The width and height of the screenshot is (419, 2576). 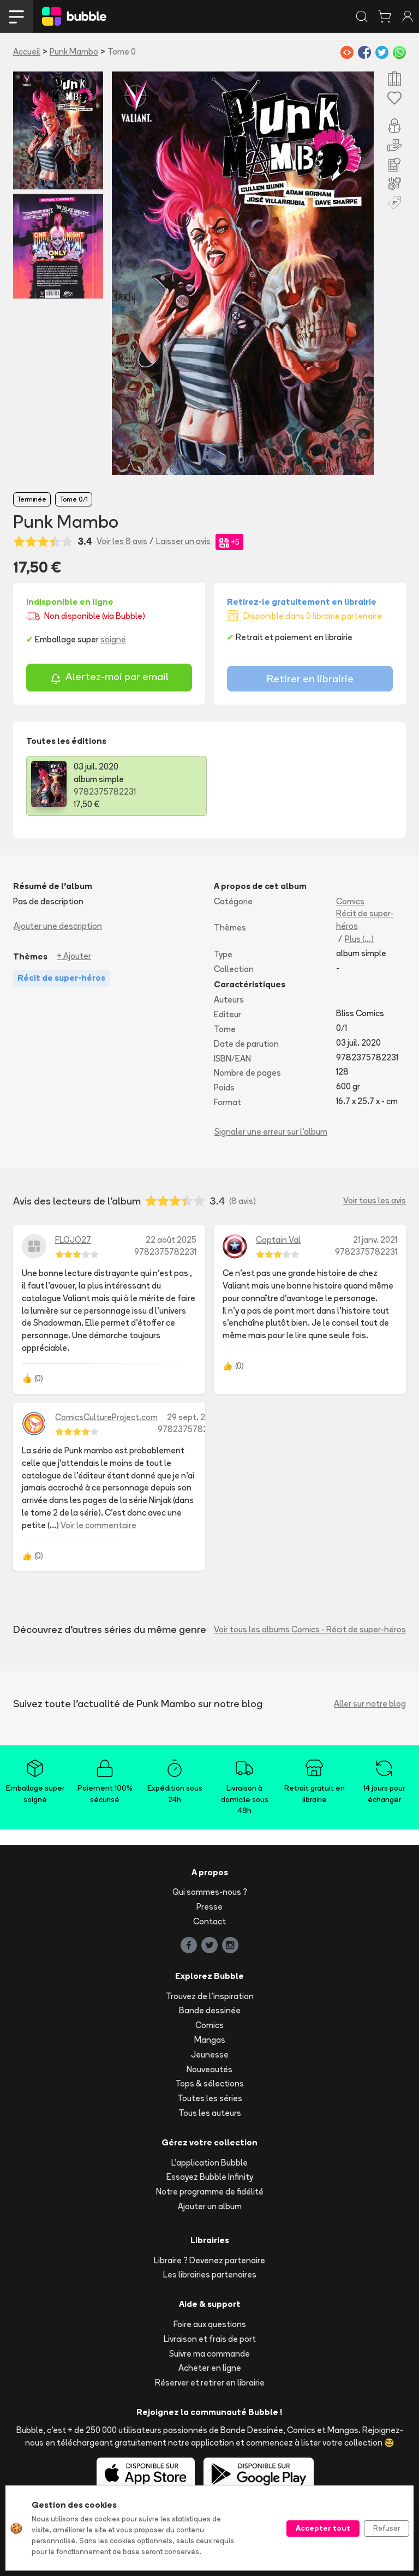 What do you see at coordinates (278, 1240) in the screenshot?
I see `Captain Val` at bounding box center [278, 1240].